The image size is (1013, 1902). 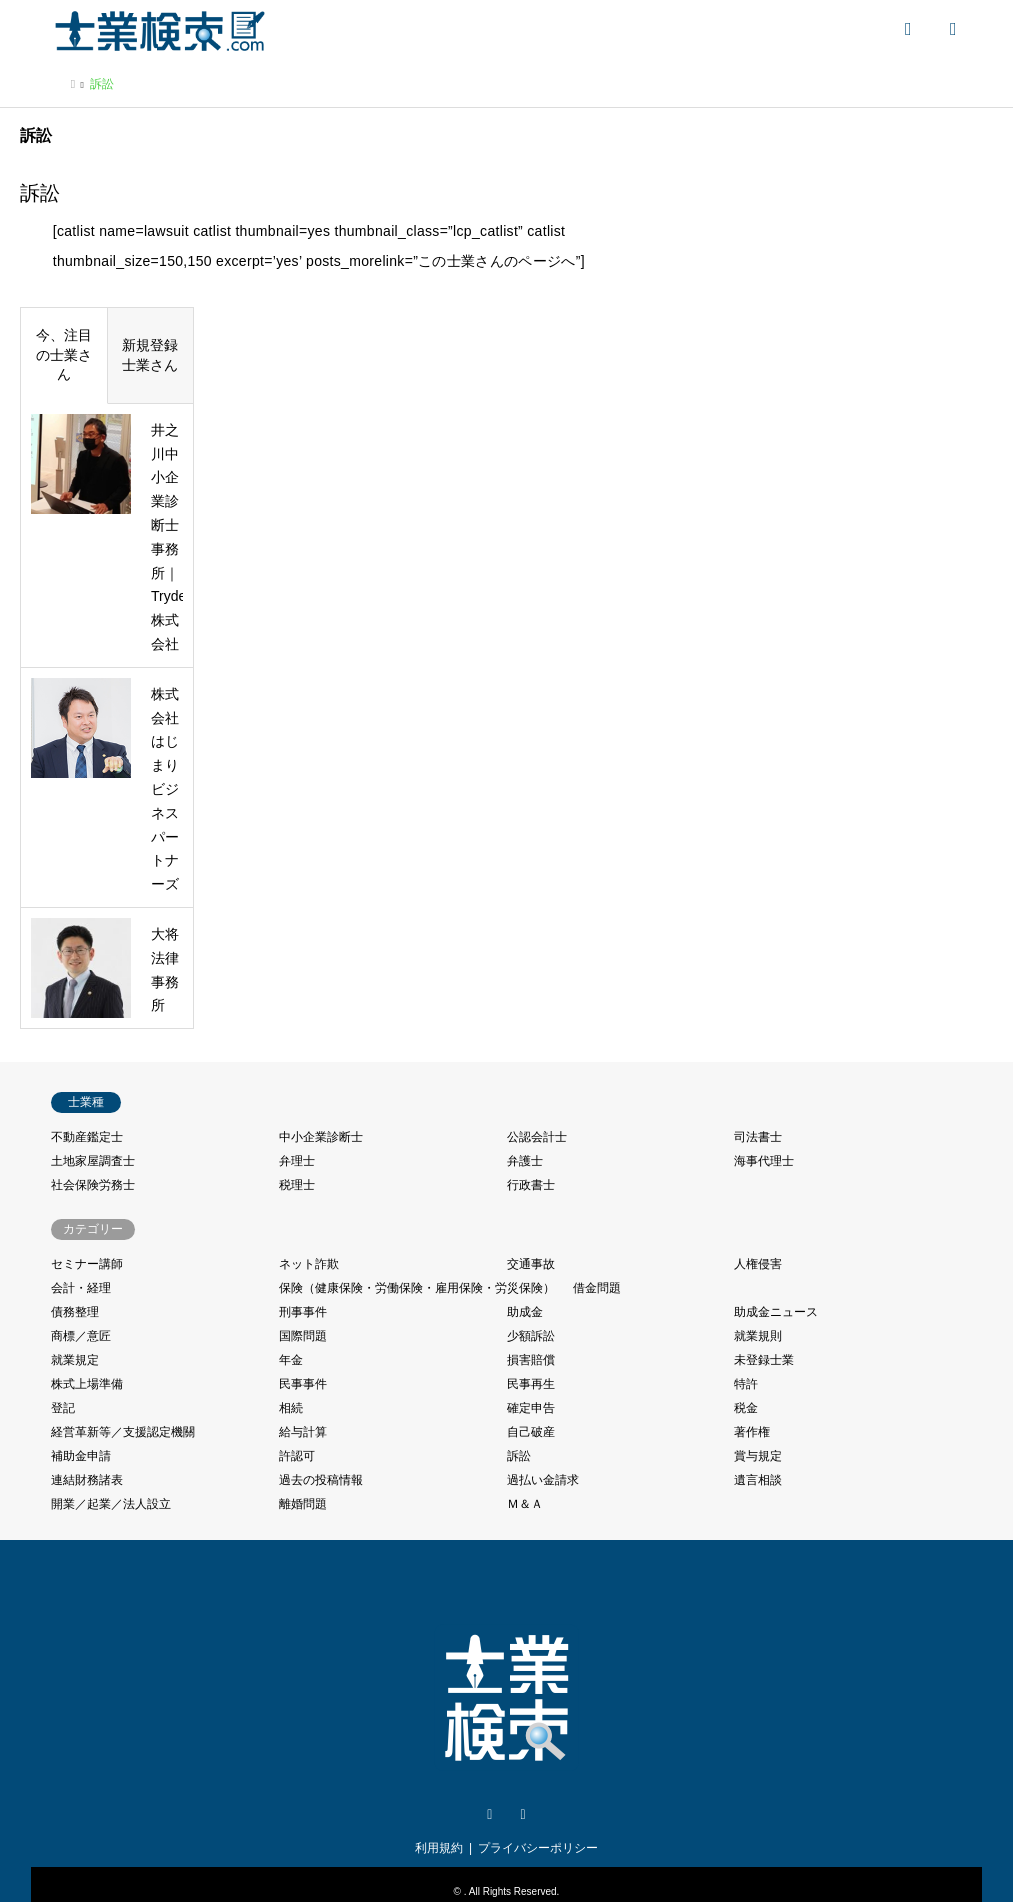 I want to click on 民事事件, so click(x=303, y=1384).